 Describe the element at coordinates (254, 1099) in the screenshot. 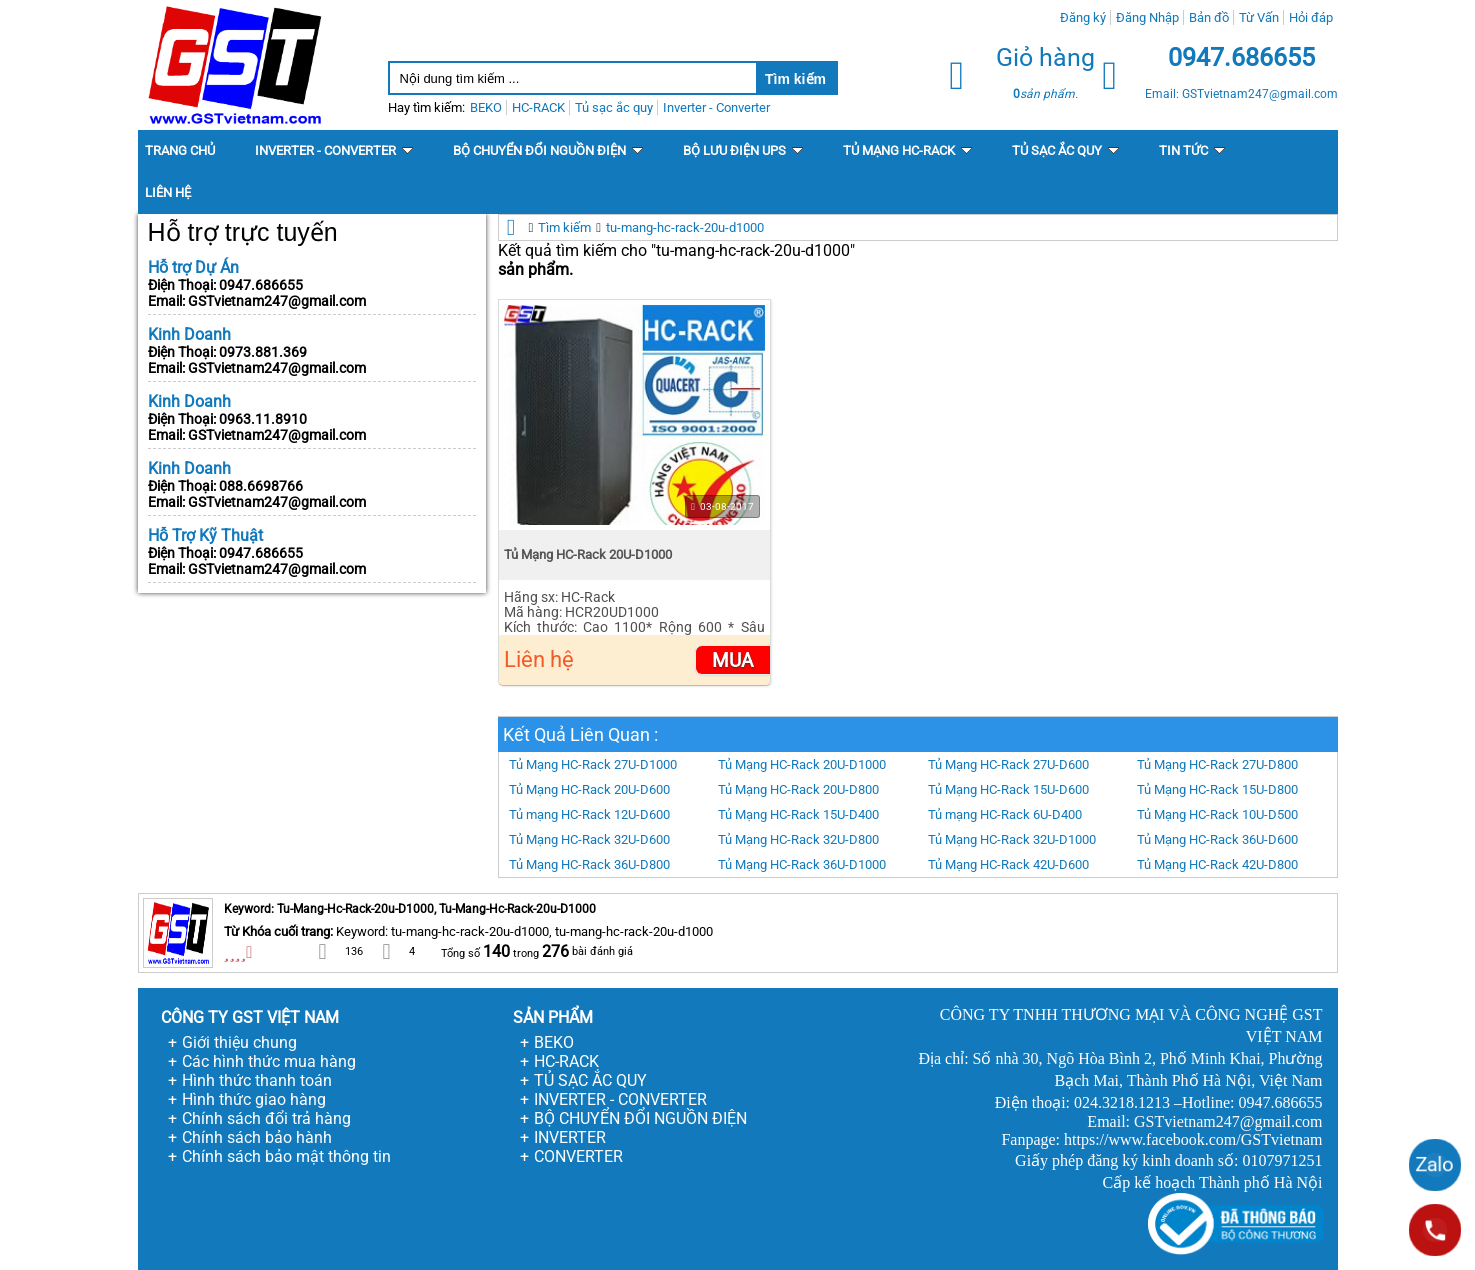

I see `Hình thức giao hàng` at that location.